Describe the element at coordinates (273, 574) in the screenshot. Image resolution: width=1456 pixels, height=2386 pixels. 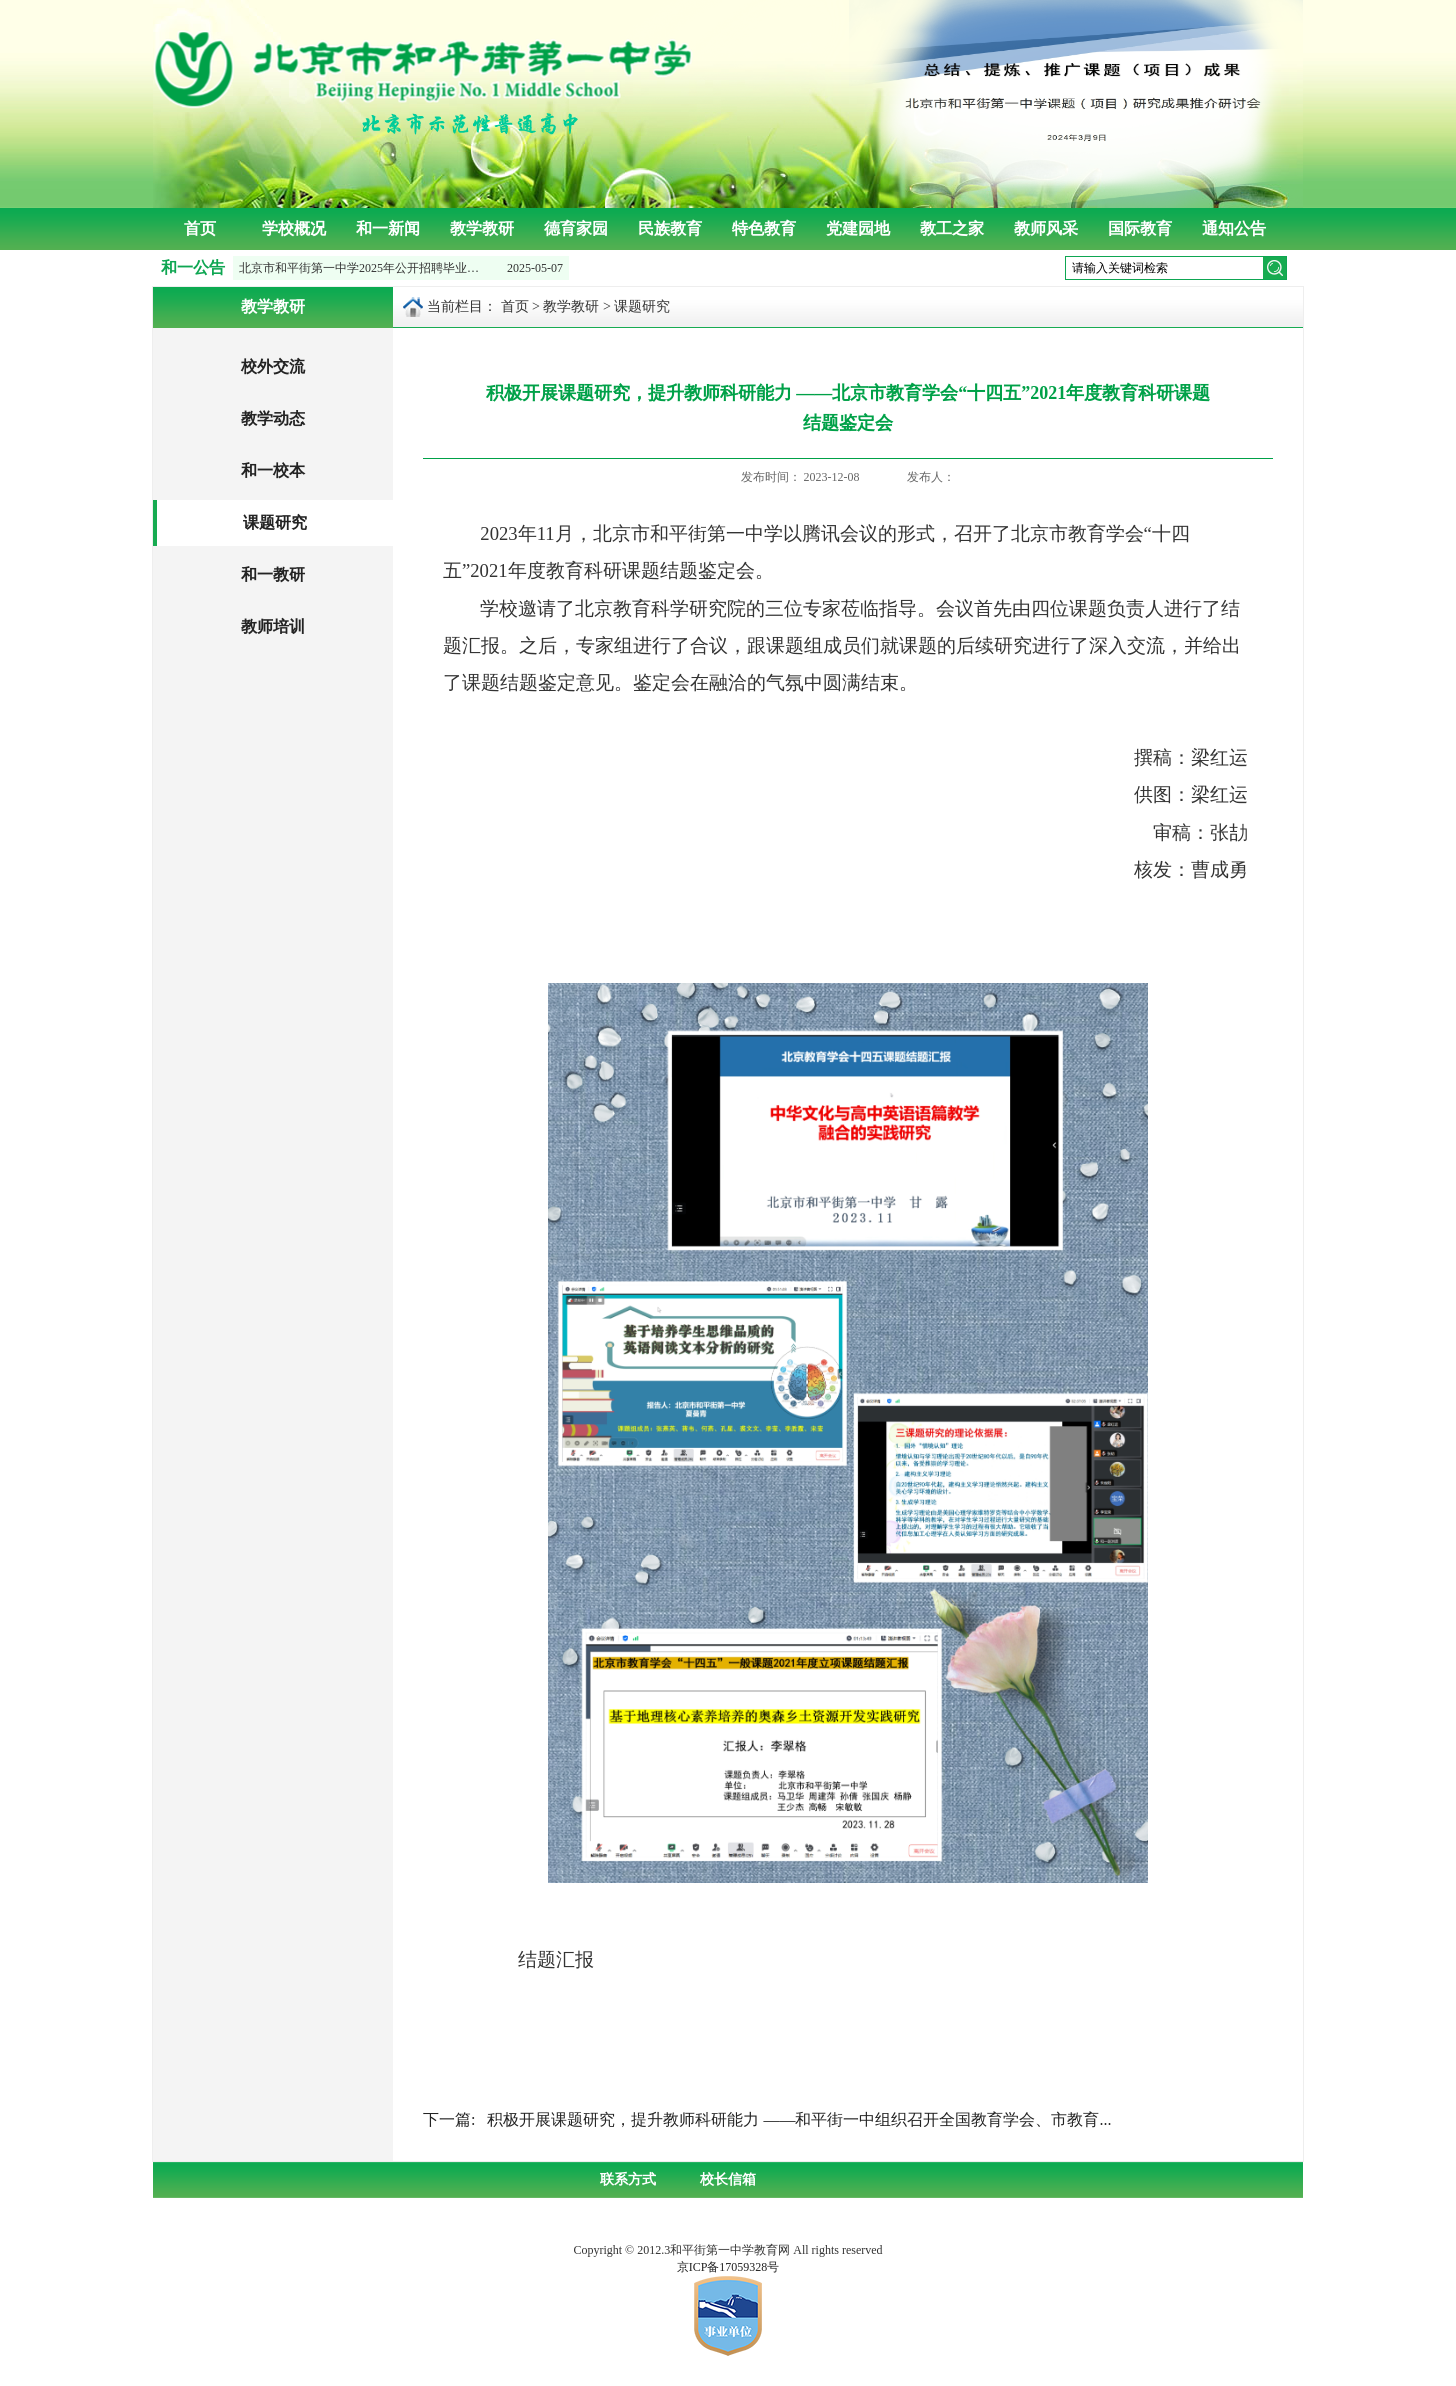
I see `和一教研` at that location.